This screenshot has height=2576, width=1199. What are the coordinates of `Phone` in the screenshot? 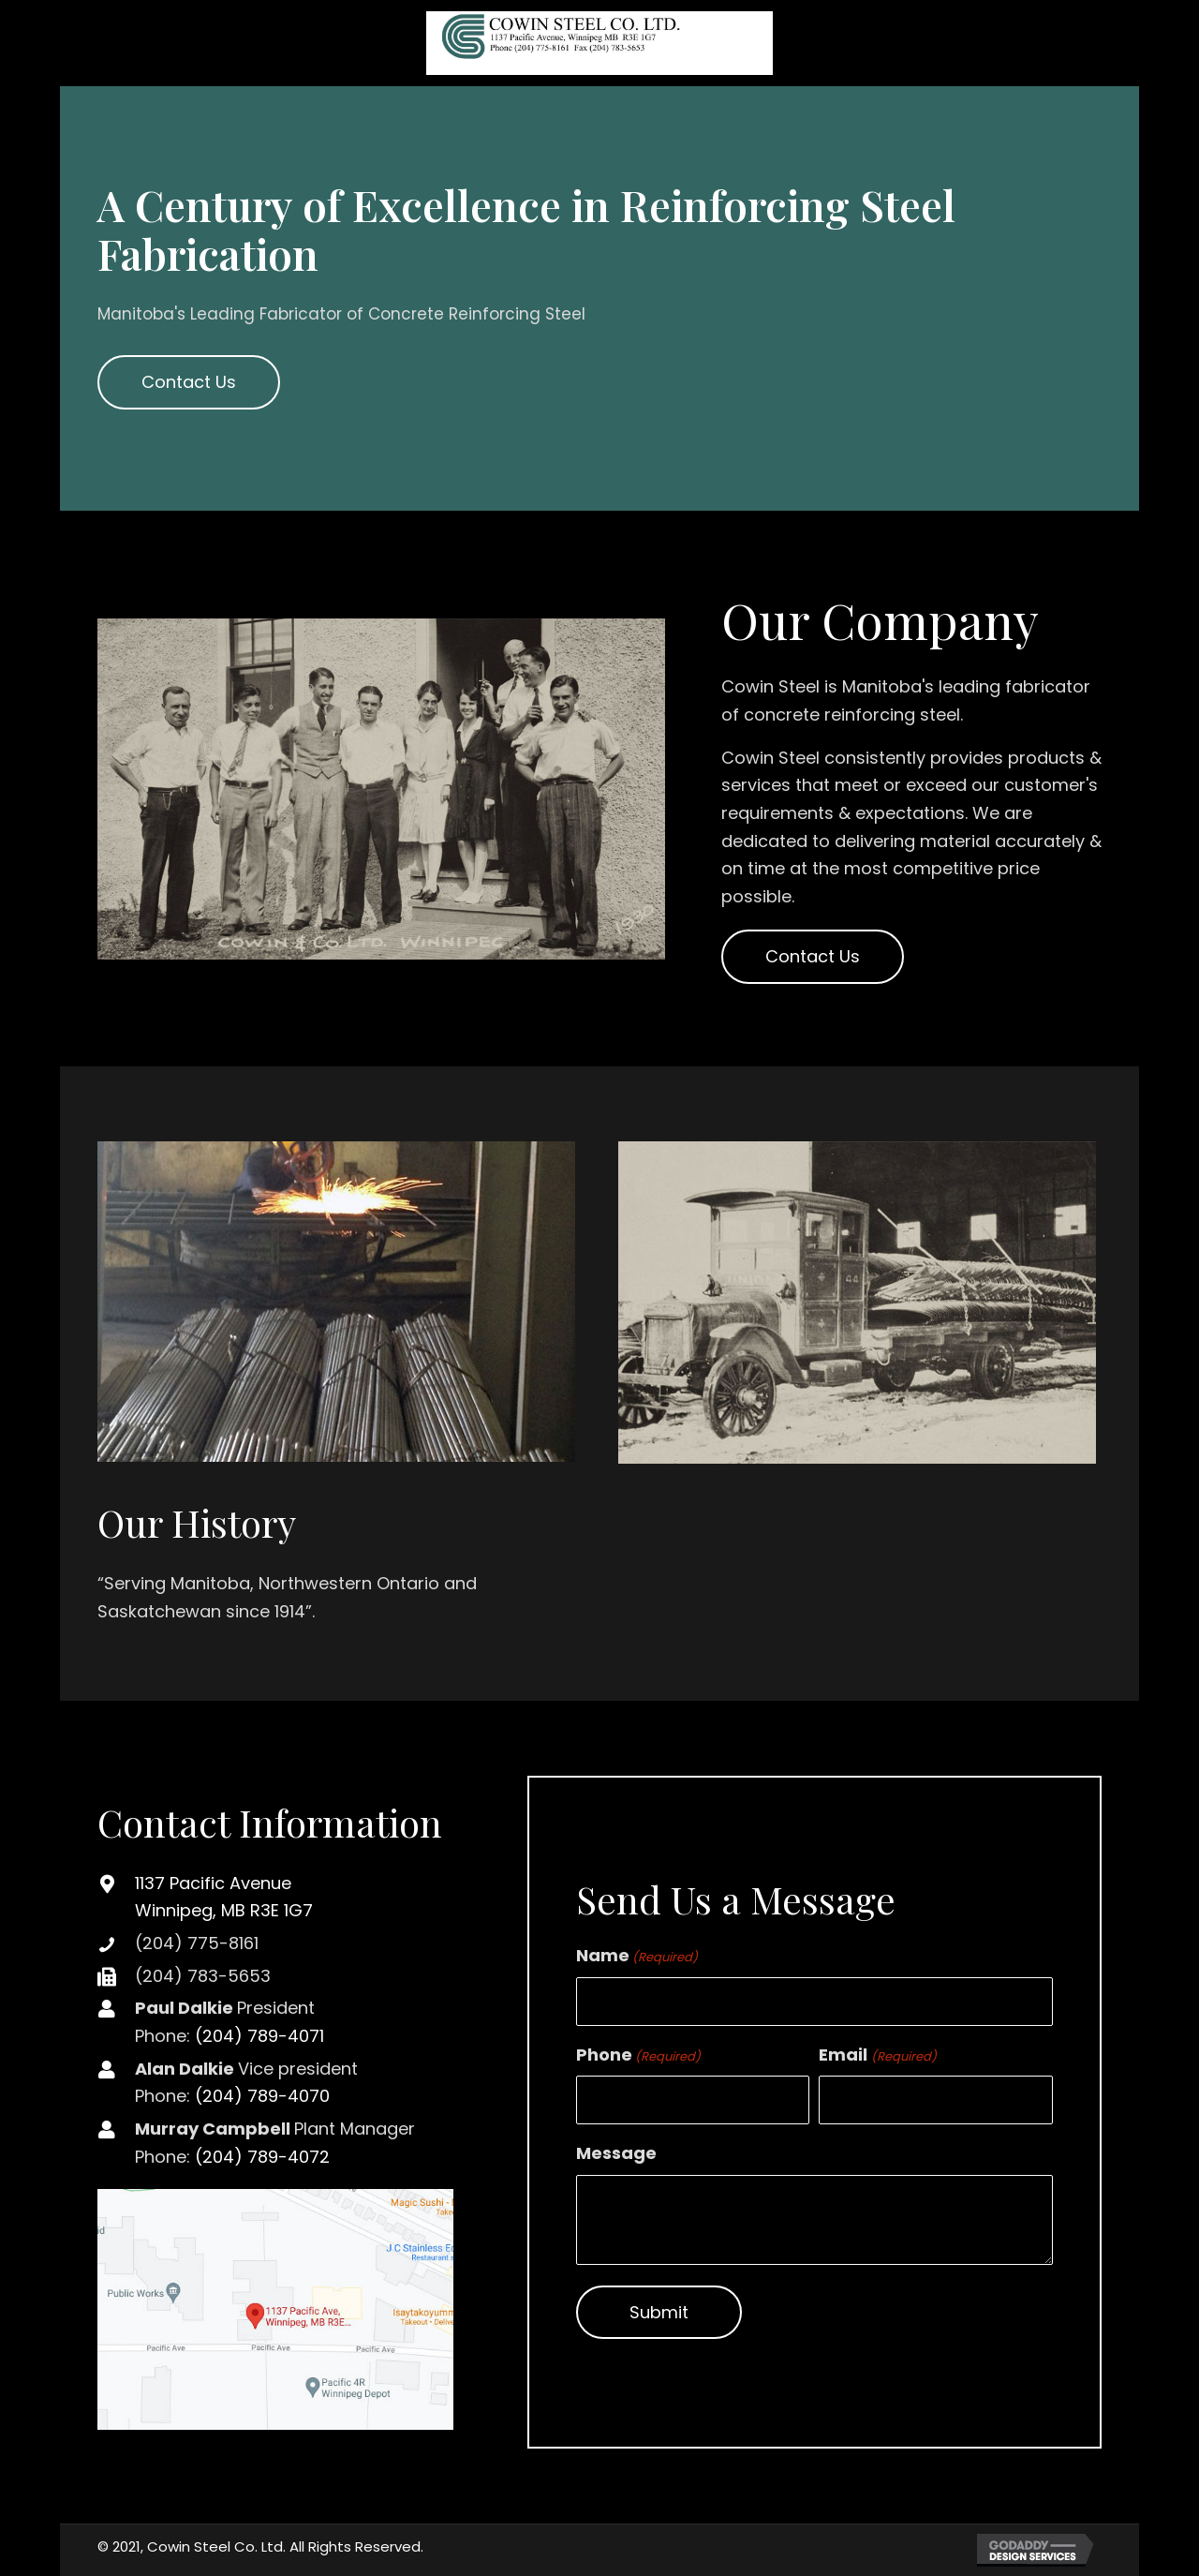 It's located at (638, 2054).